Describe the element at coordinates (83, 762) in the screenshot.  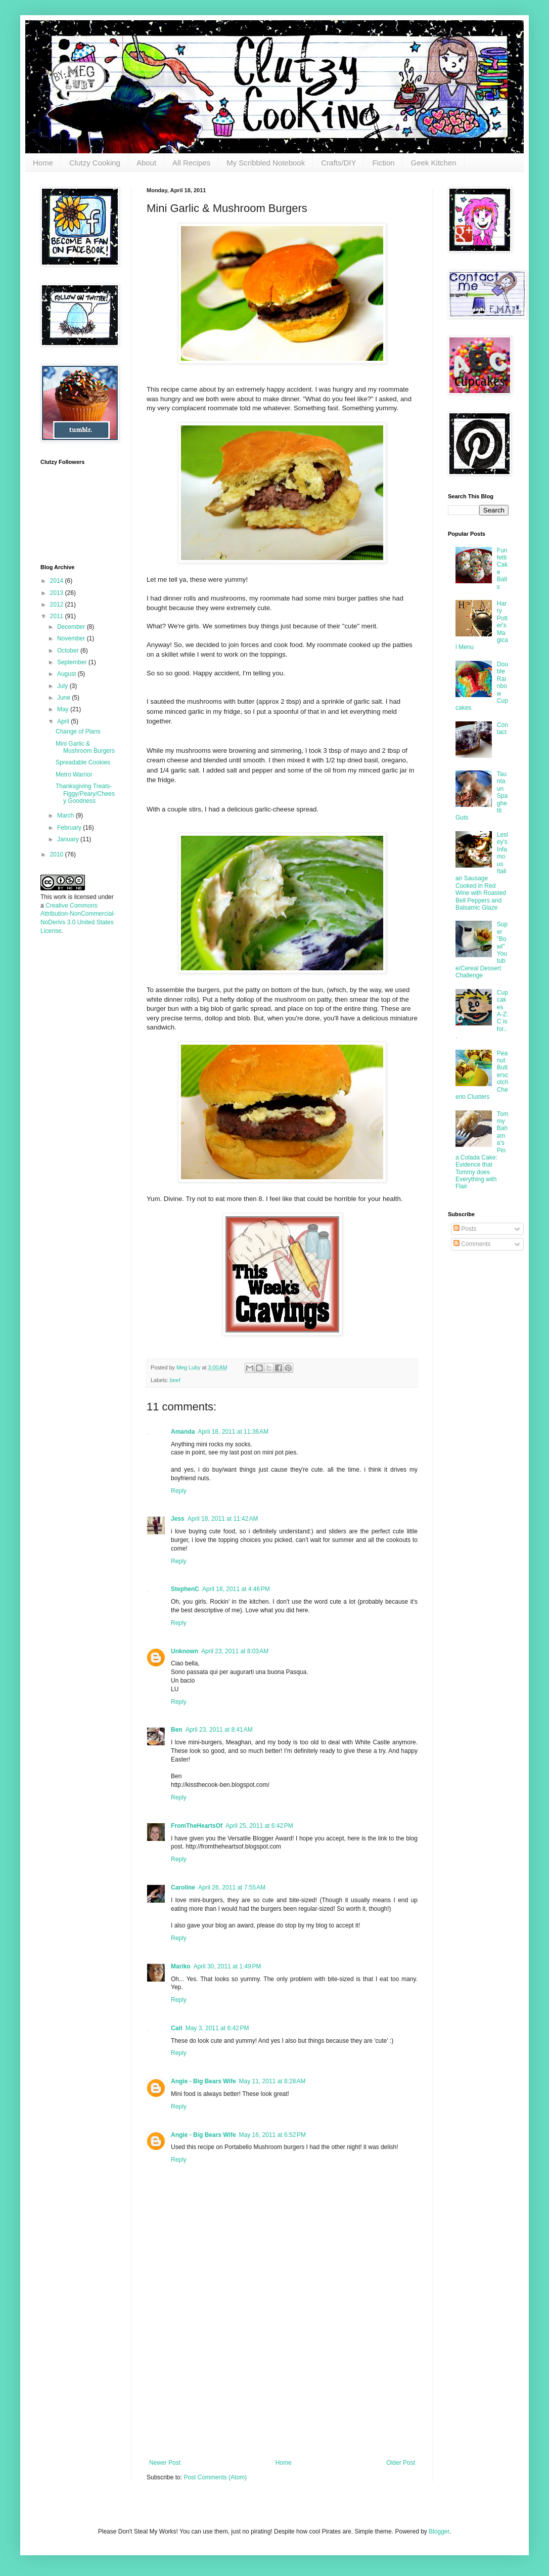
I see `Spreadable Cookies` at that location.